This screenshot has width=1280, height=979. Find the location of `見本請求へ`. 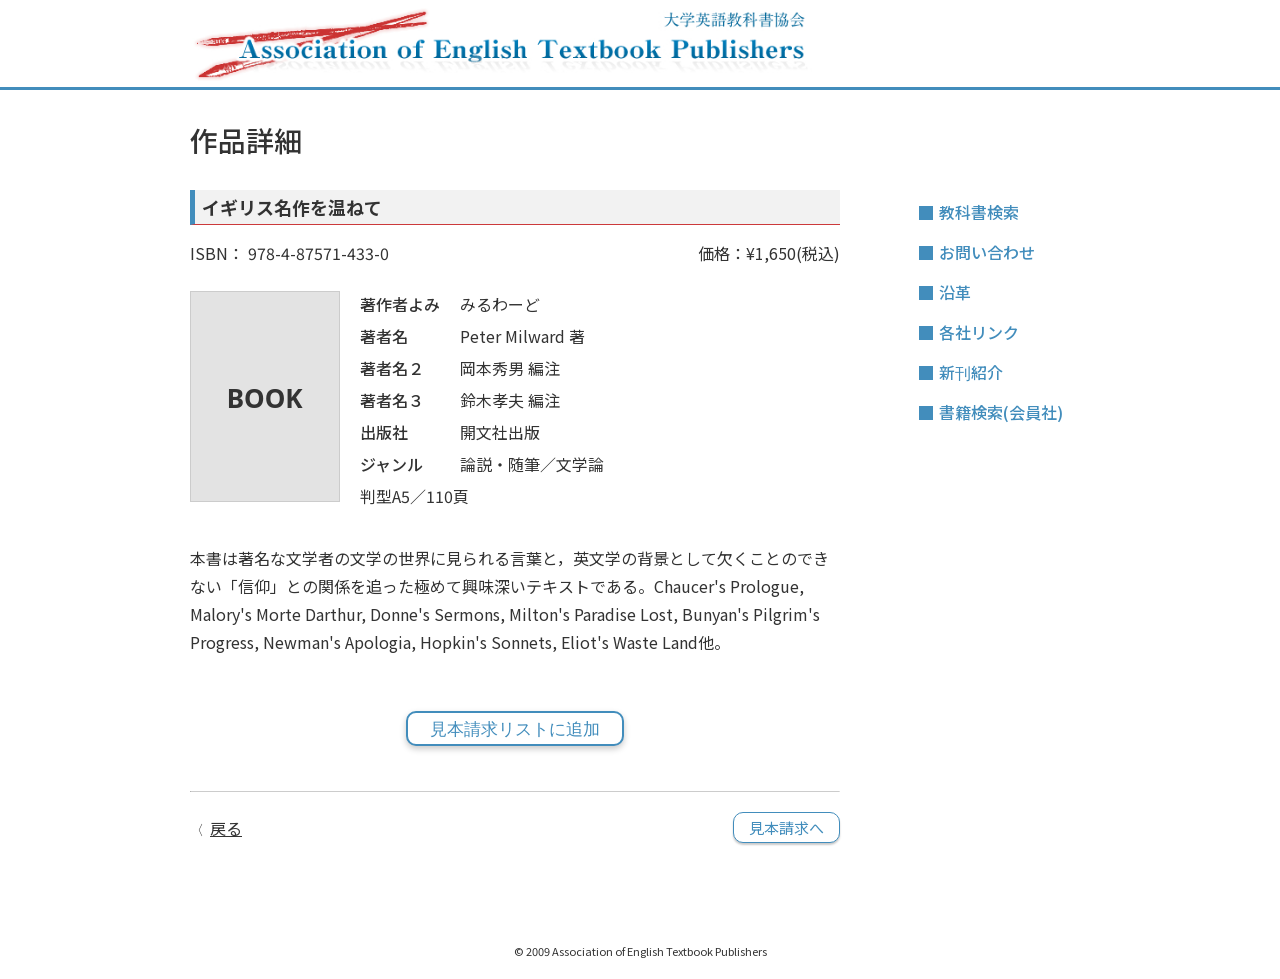

見本請求へ is located at coordinates (786, 827).